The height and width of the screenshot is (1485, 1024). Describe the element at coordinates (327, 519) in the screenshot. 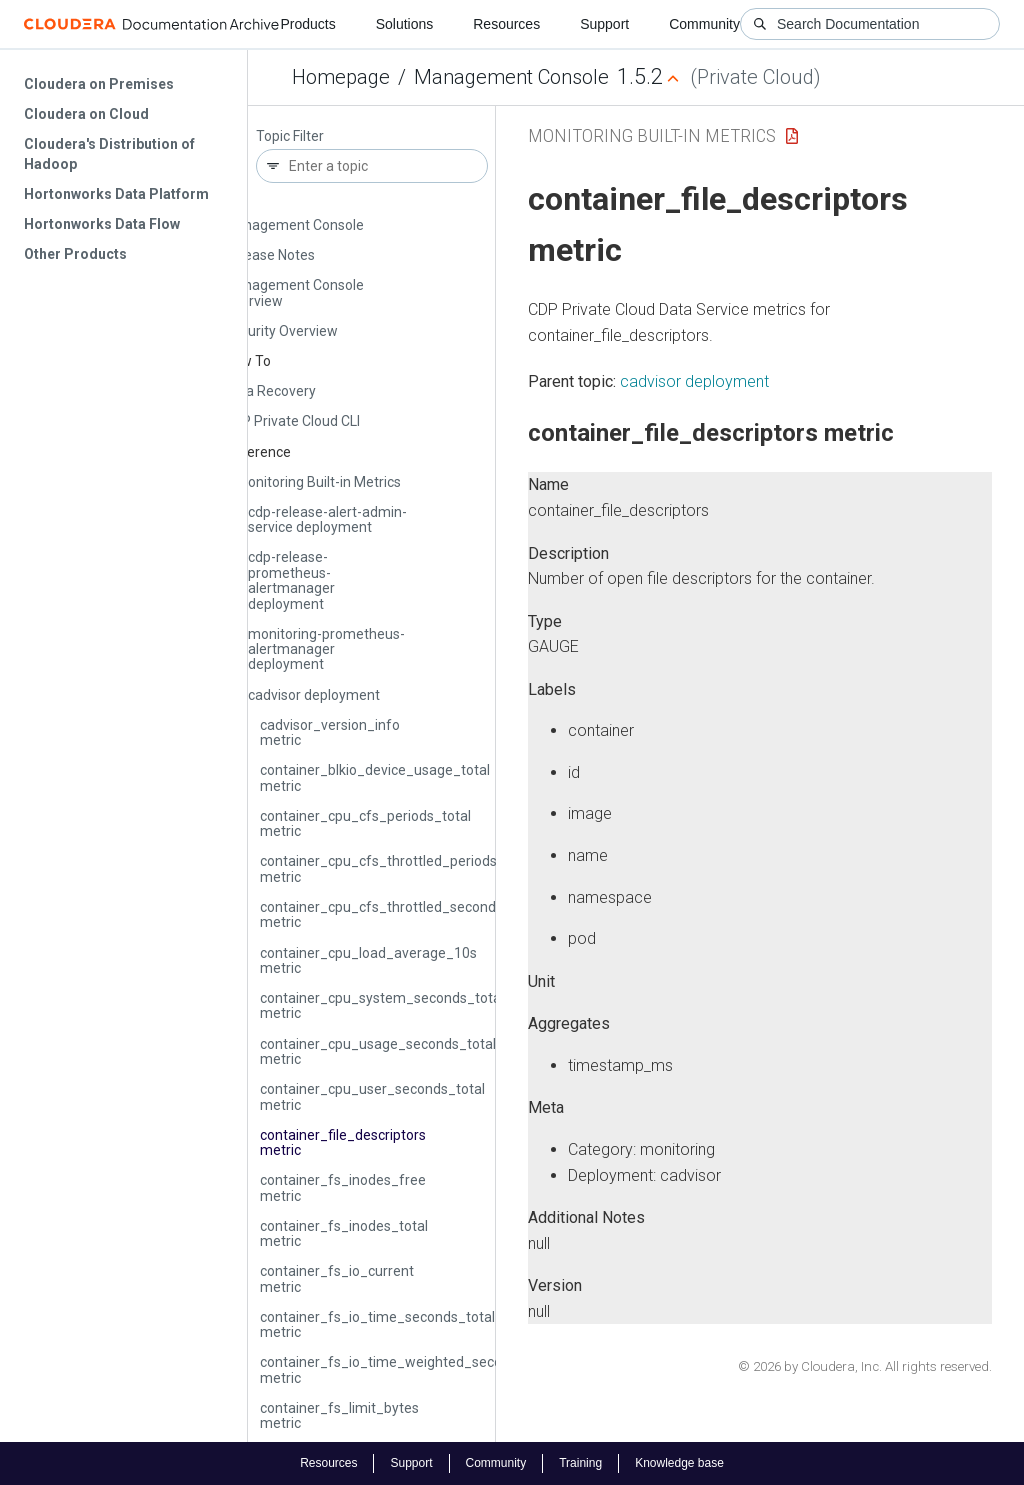

I see `cdp-release-alert-admin-service deployment` at that location.